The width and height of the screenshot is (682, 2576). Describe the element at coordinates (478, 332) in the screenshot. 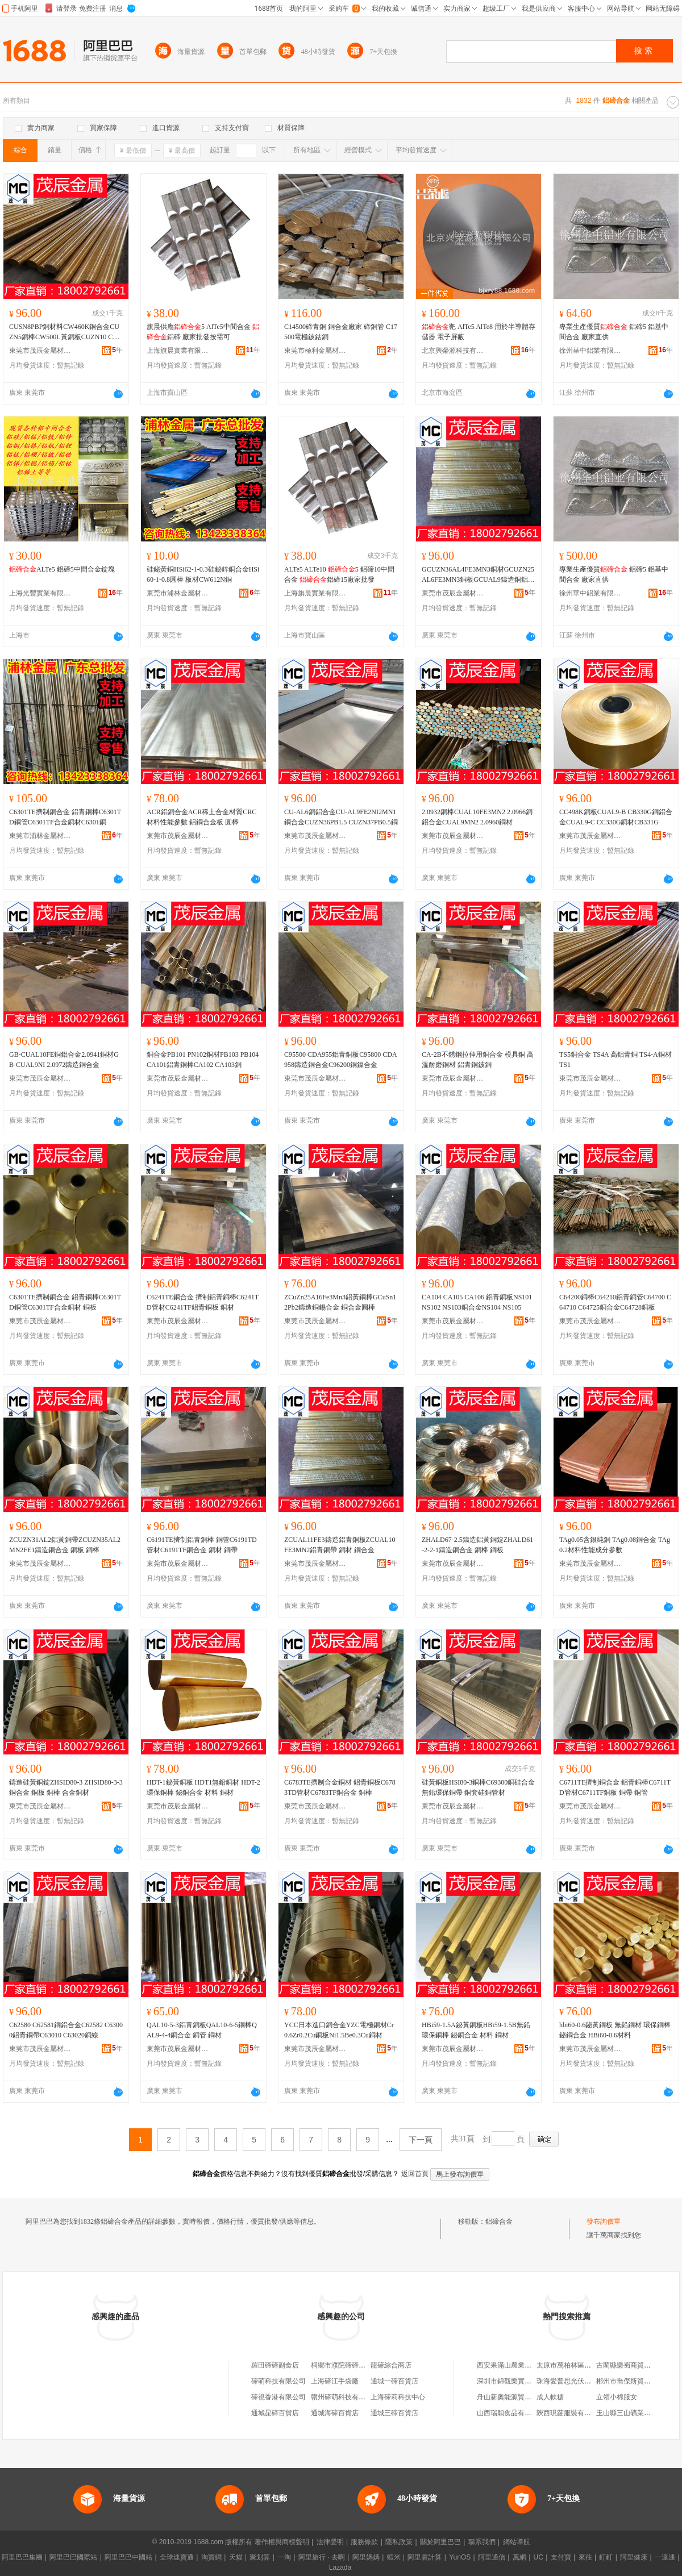

I see `靶 AlTe5 AlTe8 用於半導體存儲器 電子屏蔽` at that location.